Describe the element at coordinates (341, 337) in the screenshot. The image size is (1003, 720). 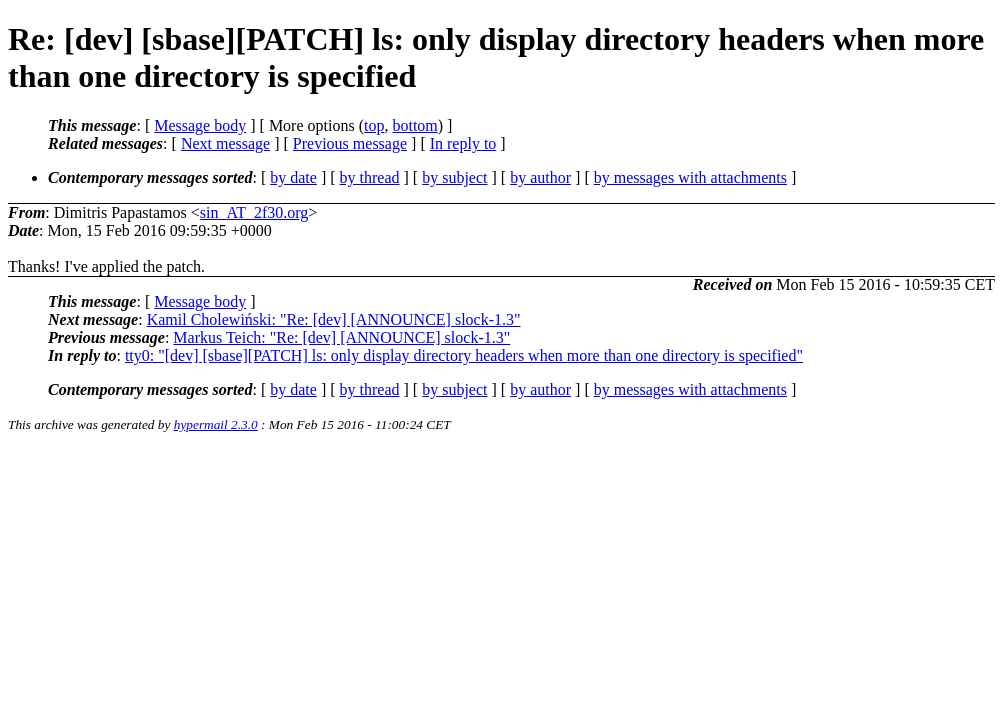
I see `Markus Teich: "Re: [dev] [ANNOUNCE] slock-1.3"` at that location.